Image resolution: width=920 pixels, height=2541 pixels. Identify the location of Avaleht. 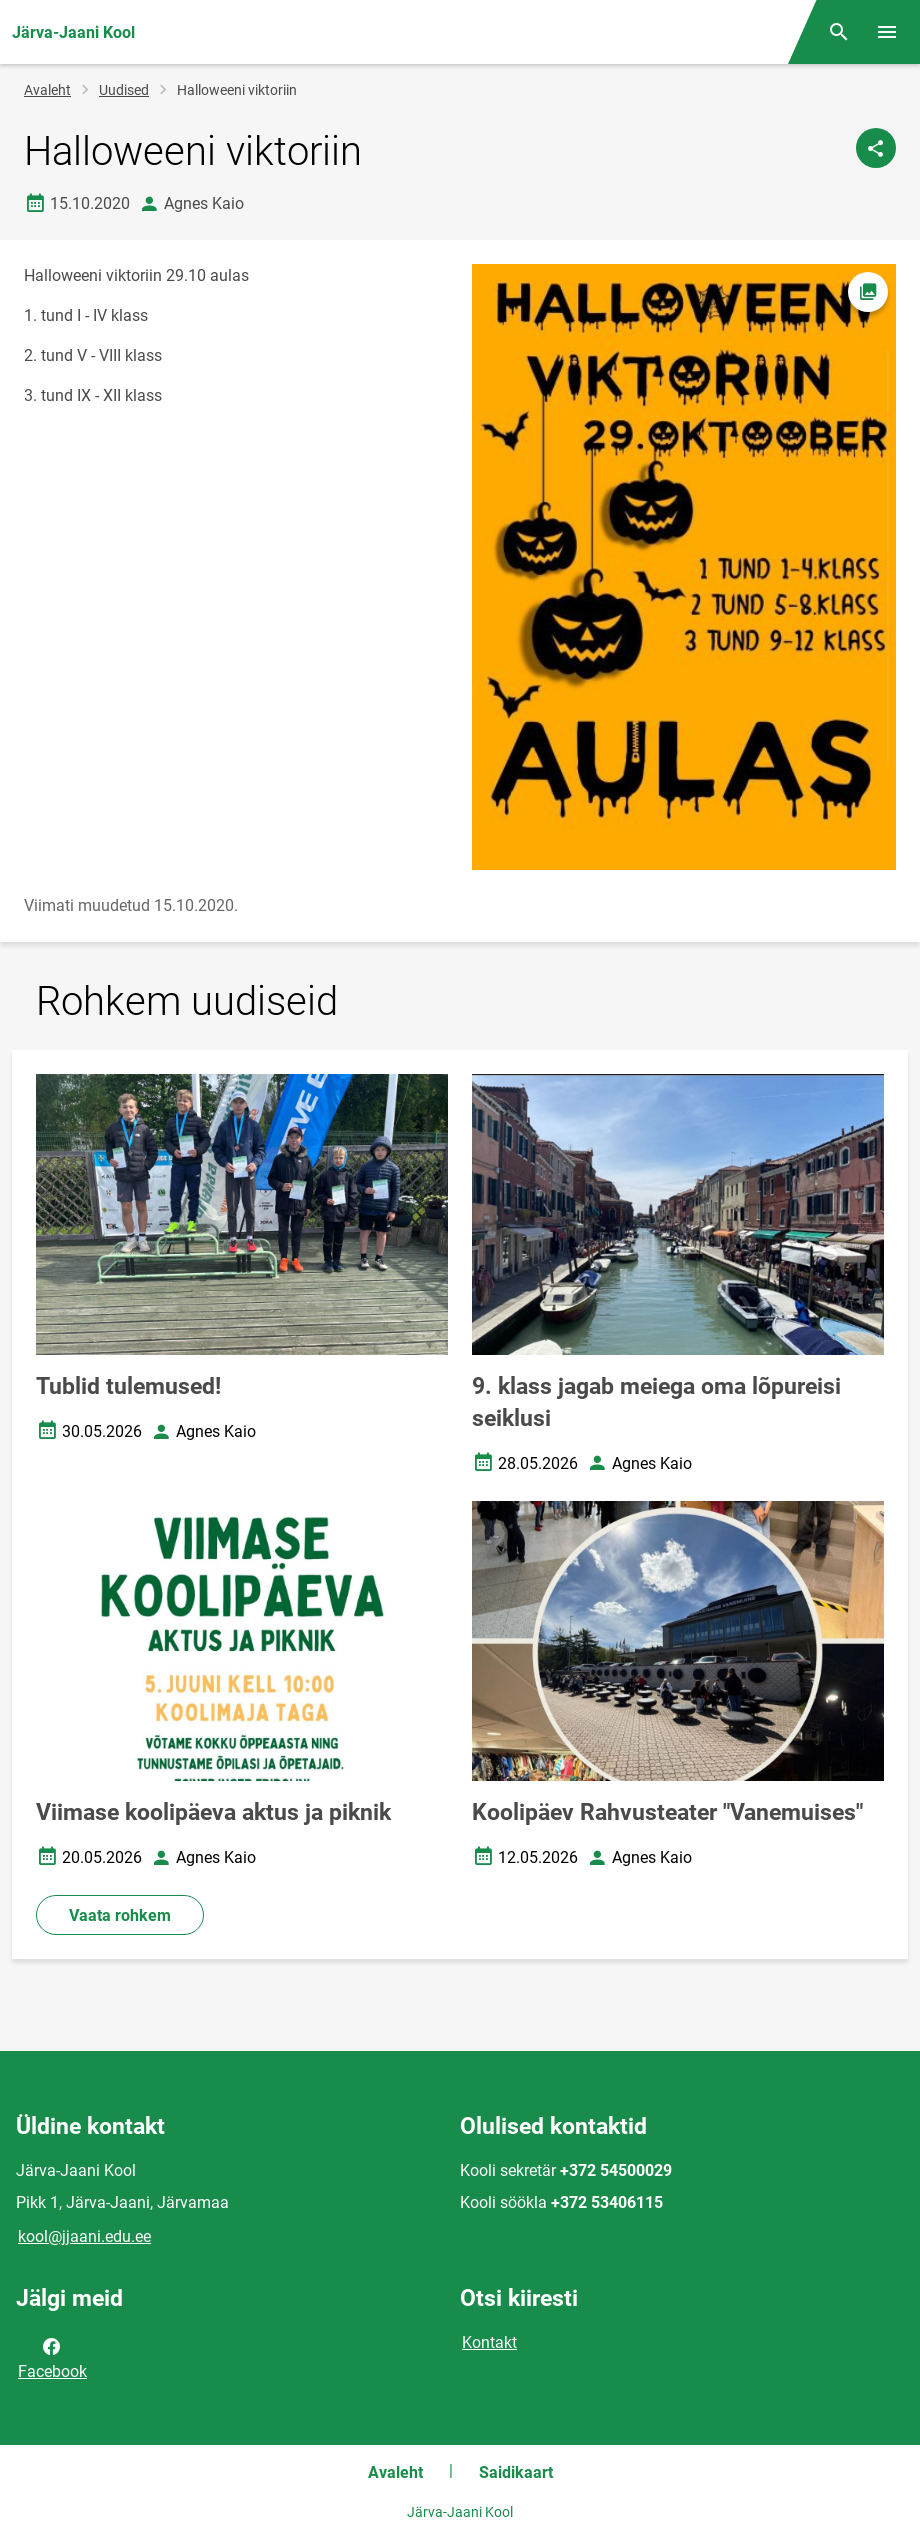
(47, 90).